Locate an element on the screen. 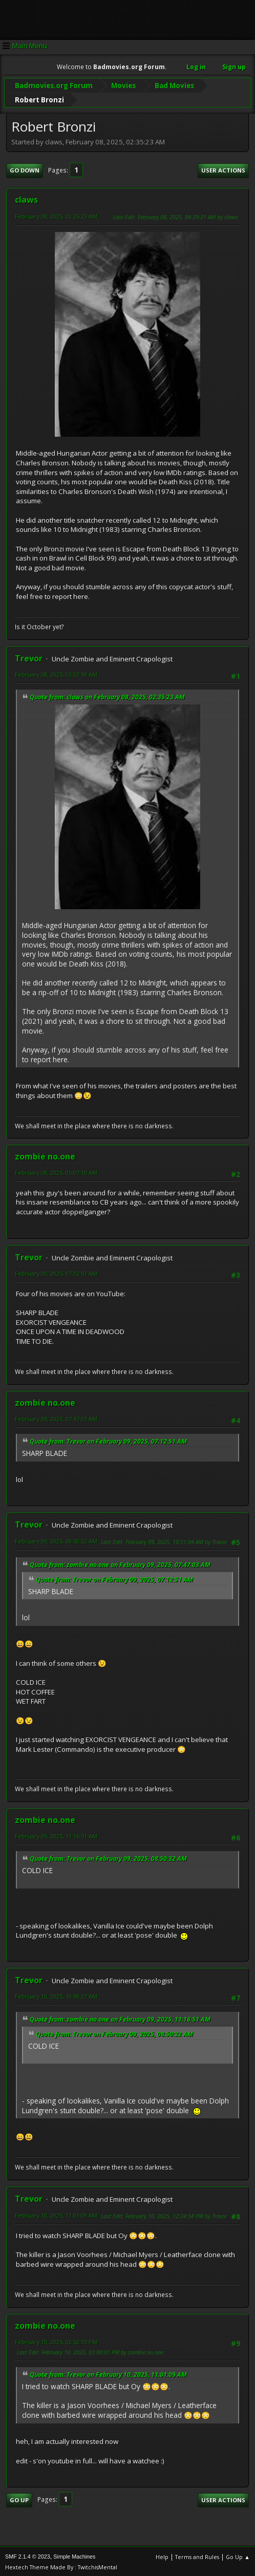 Image resolution: width=255 pixels, height=2576 pixels. February 10, 2025, 02:52:55 PM is located at coordinates (56, 2340).